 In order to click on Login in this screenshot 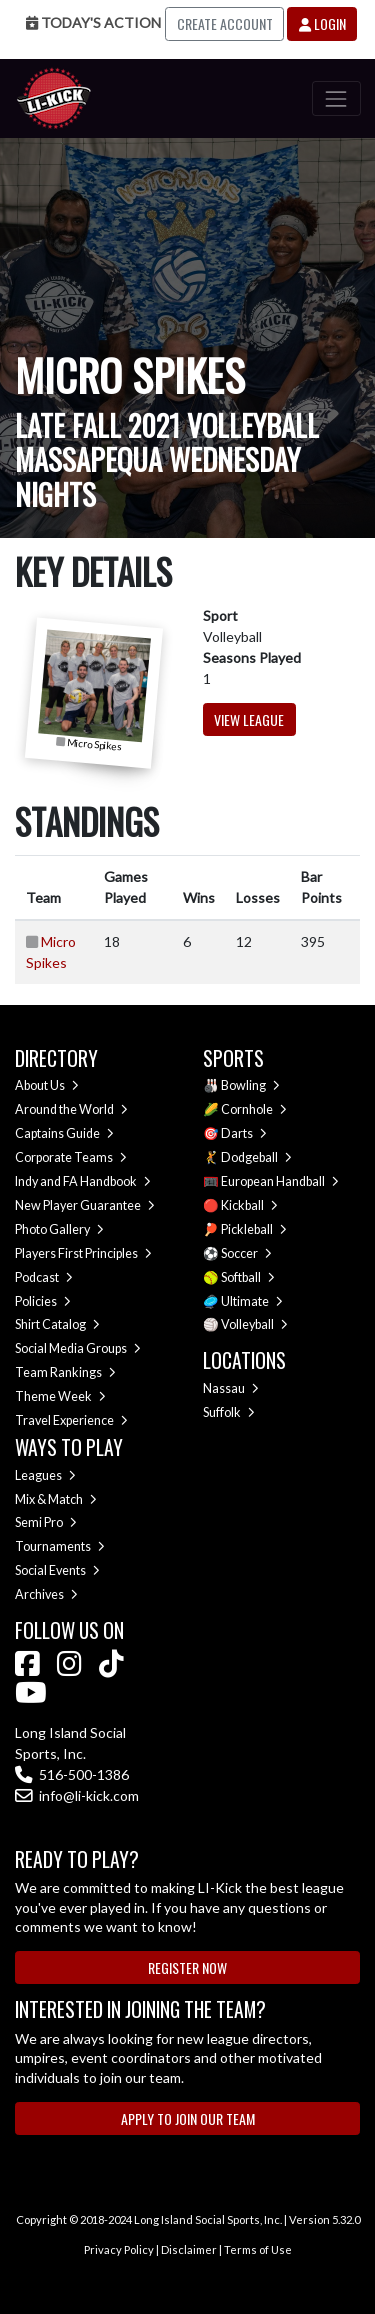, I will do `click(322, 23)`.